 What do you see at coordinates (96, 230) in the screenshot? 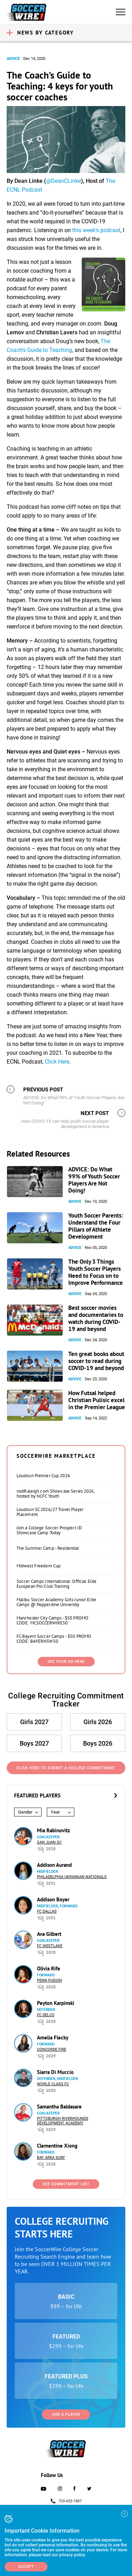
I see `this week’s podcast` at bounding box center [96, 230].